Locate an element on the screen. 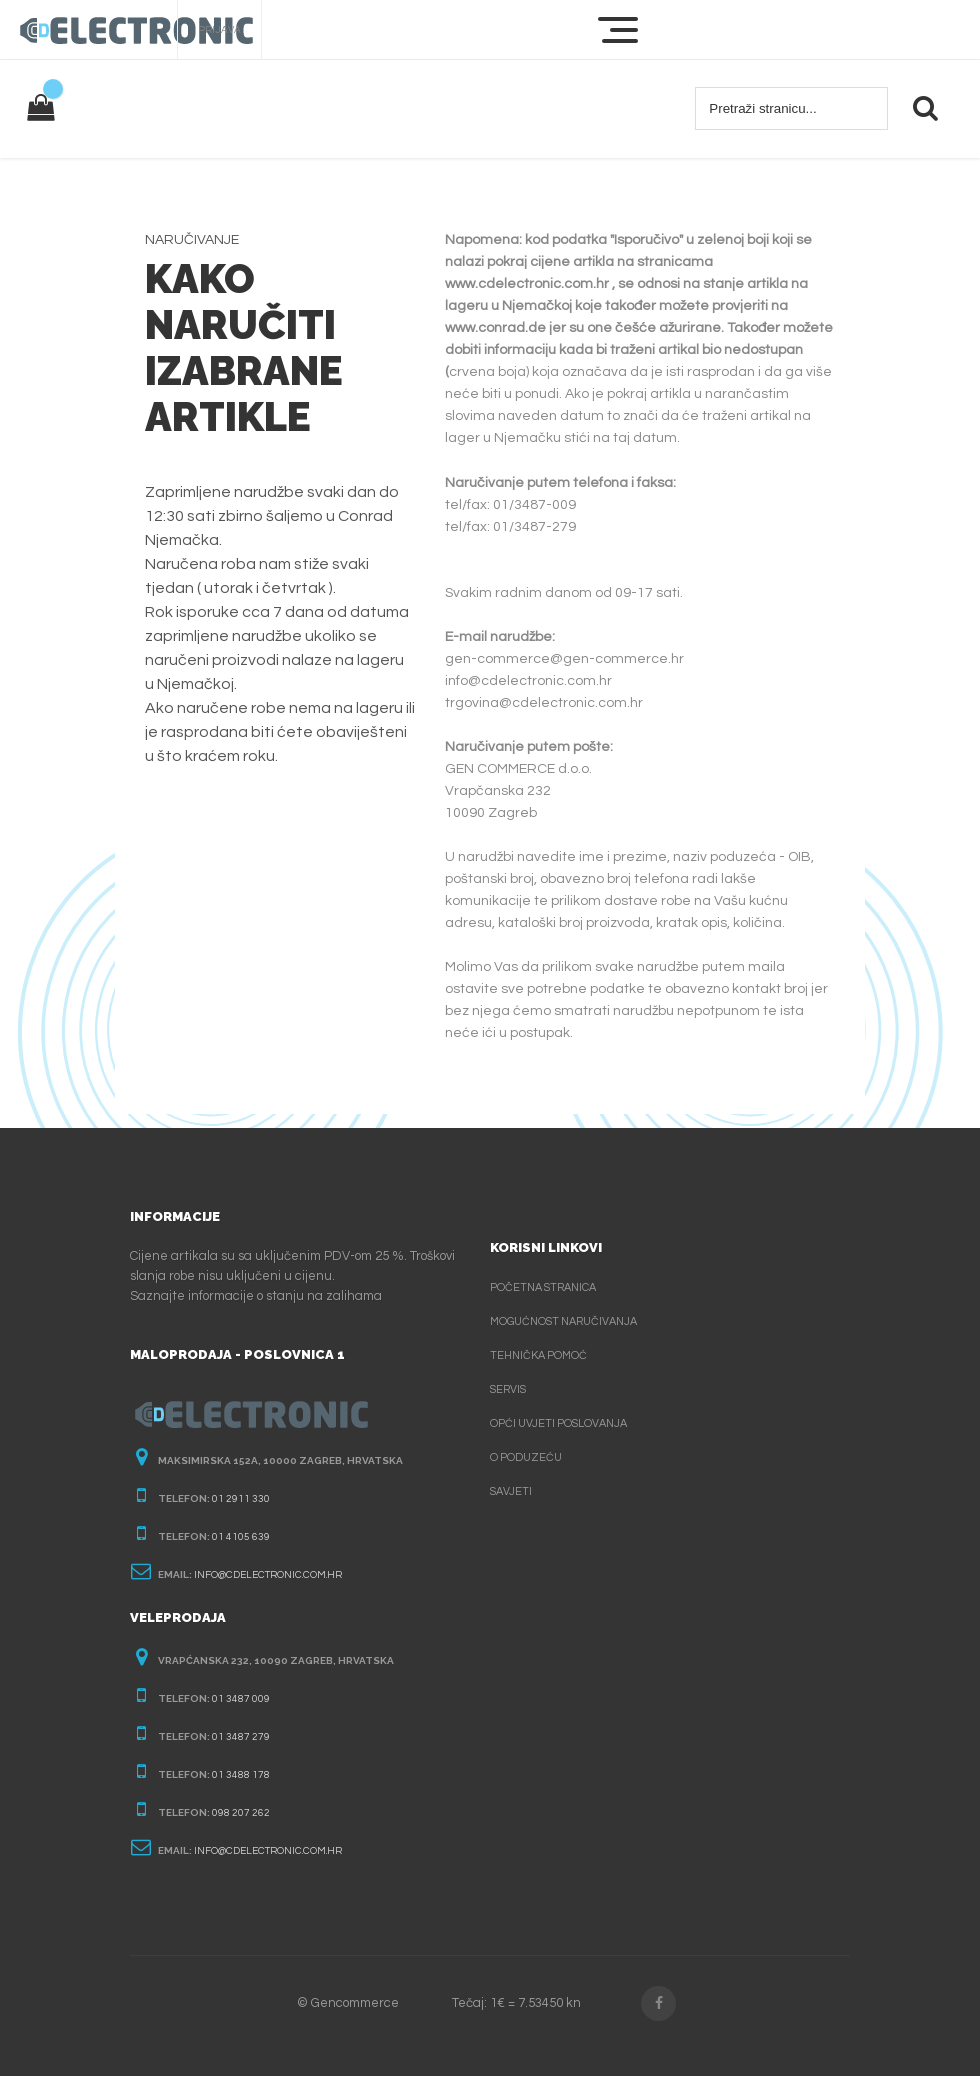  Opći uvjeti poslovanja is located at coordinates (558, 1423).